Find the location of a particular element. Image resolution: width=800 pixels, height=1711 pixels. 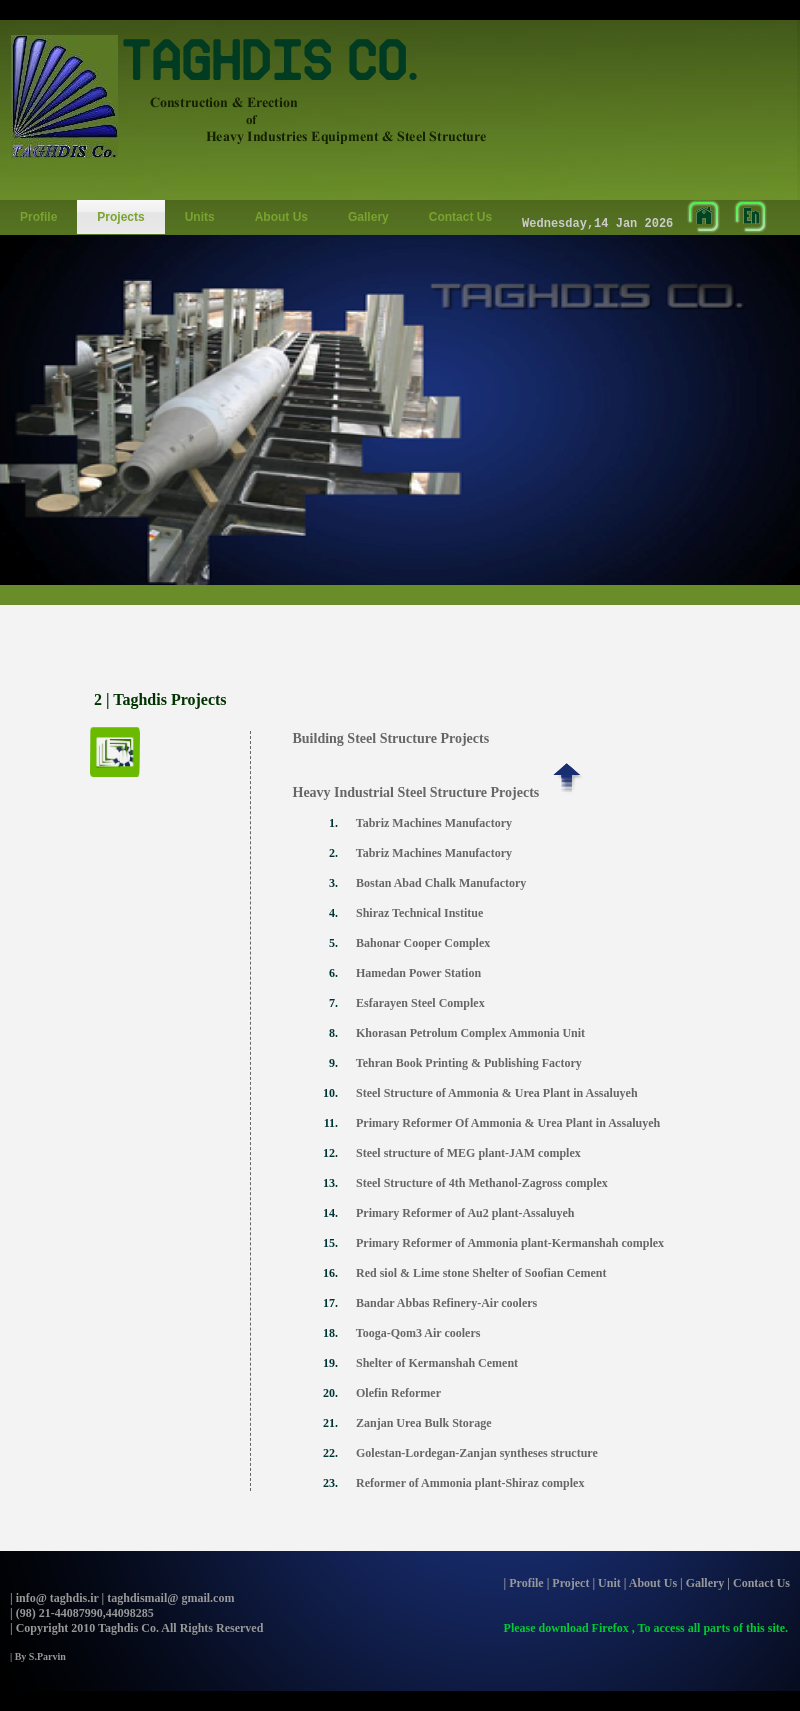

| Gallery is located at coordinates (702, 1583).